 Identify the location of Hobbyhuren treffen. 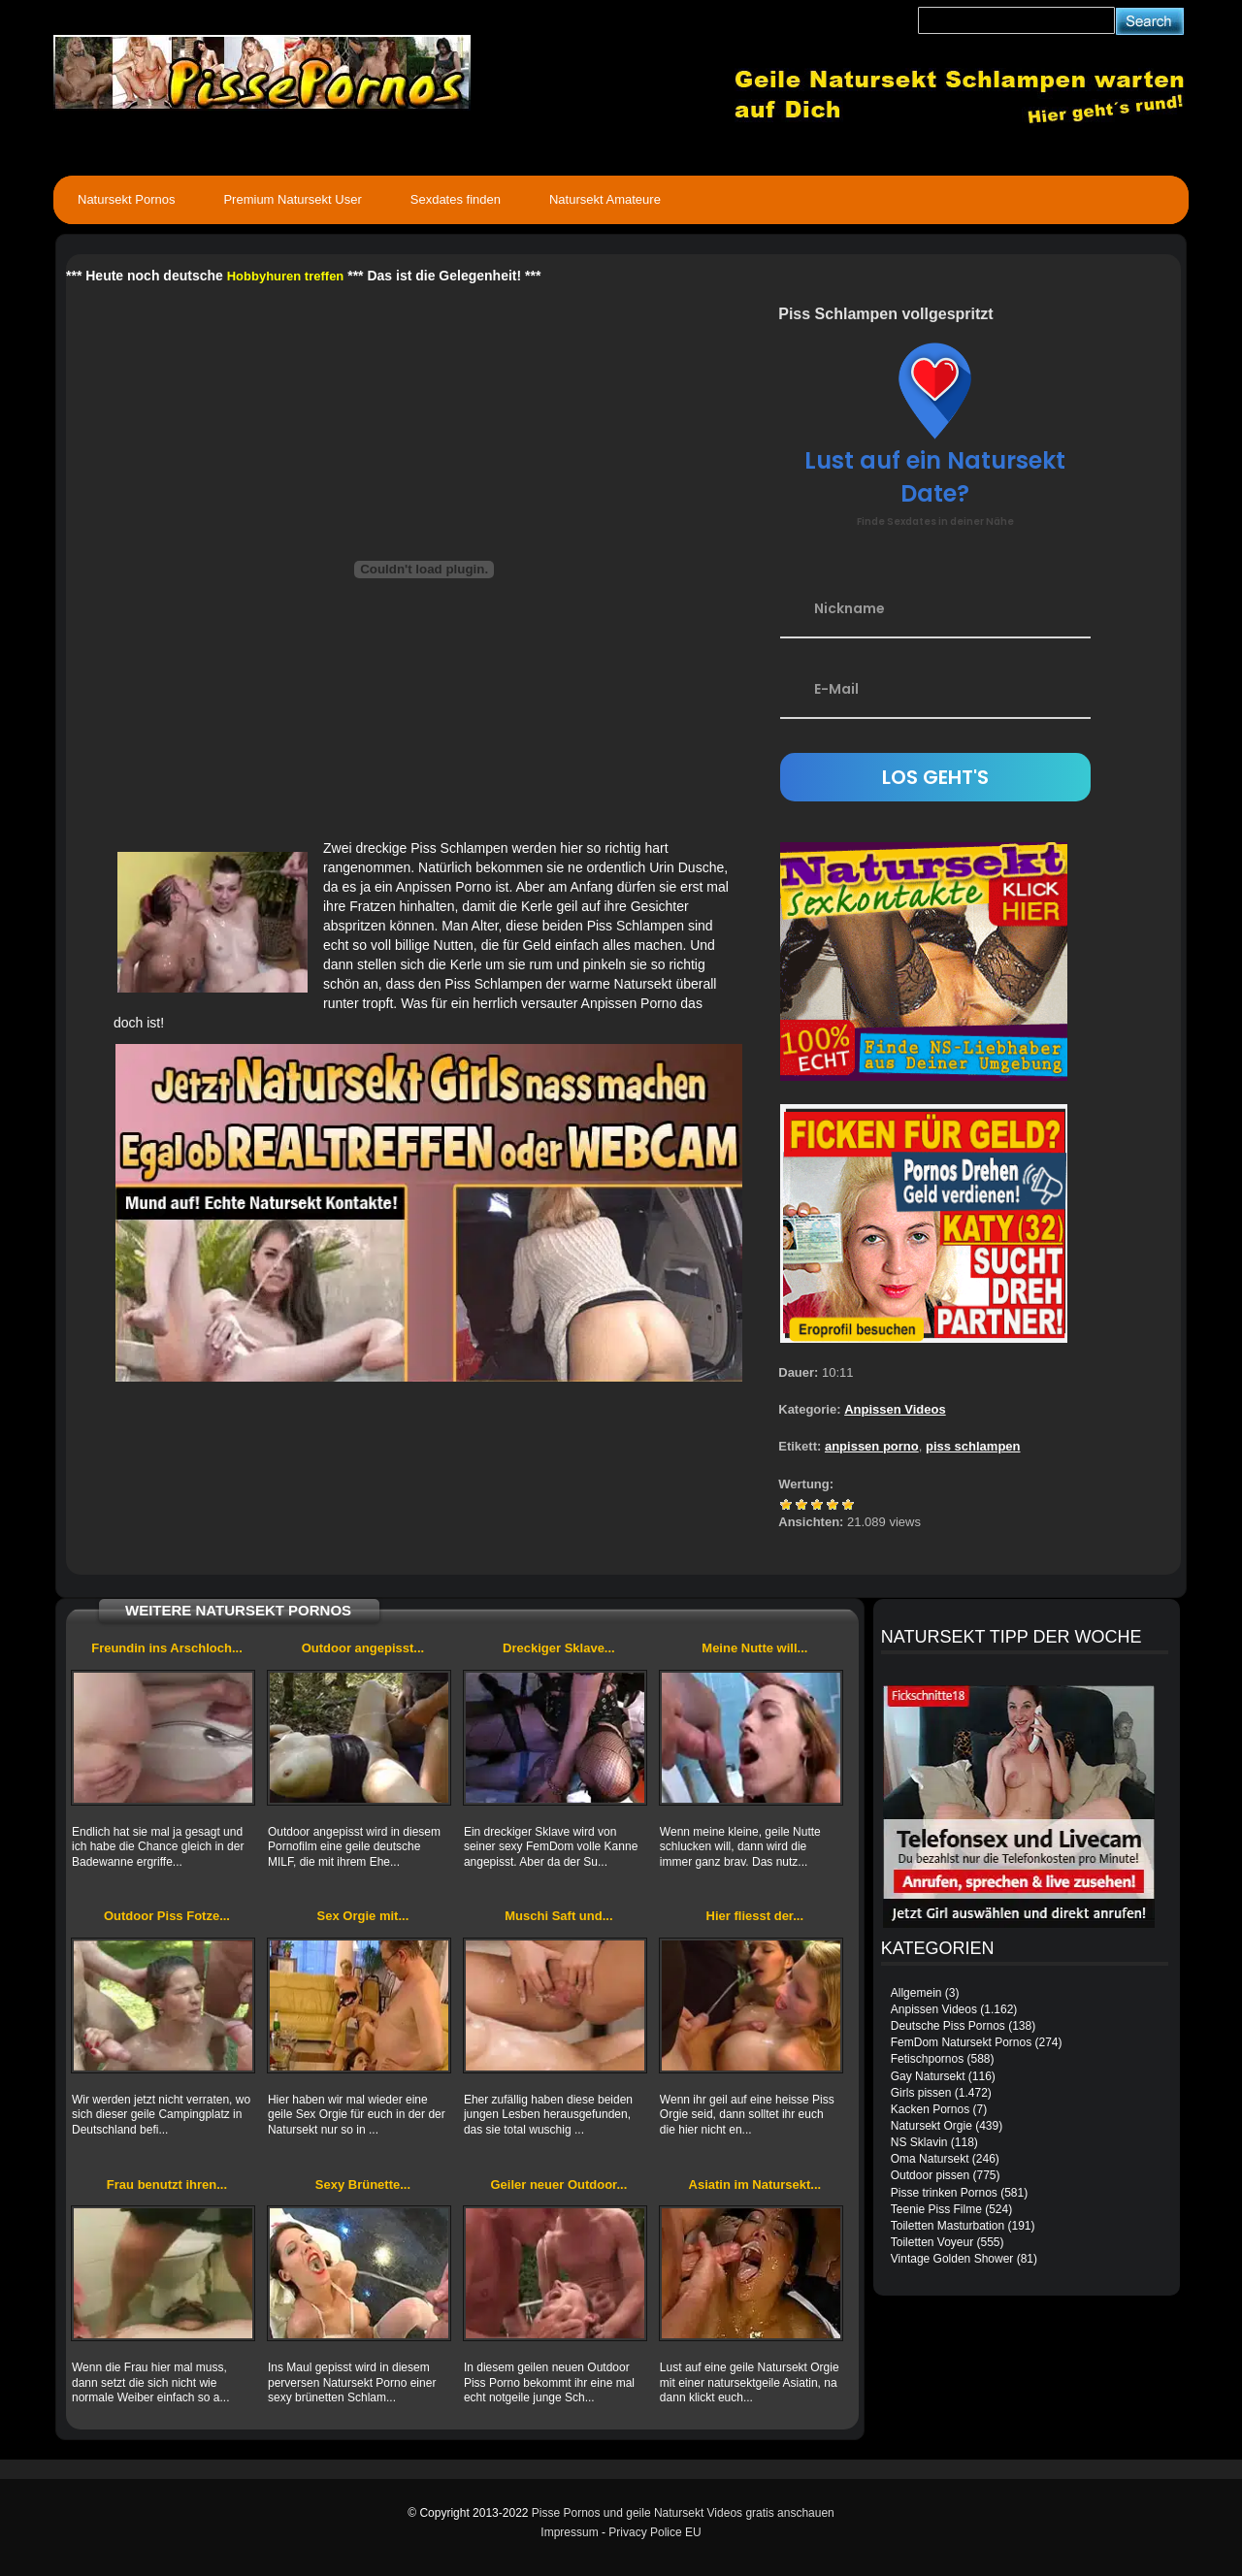
(285, 276).